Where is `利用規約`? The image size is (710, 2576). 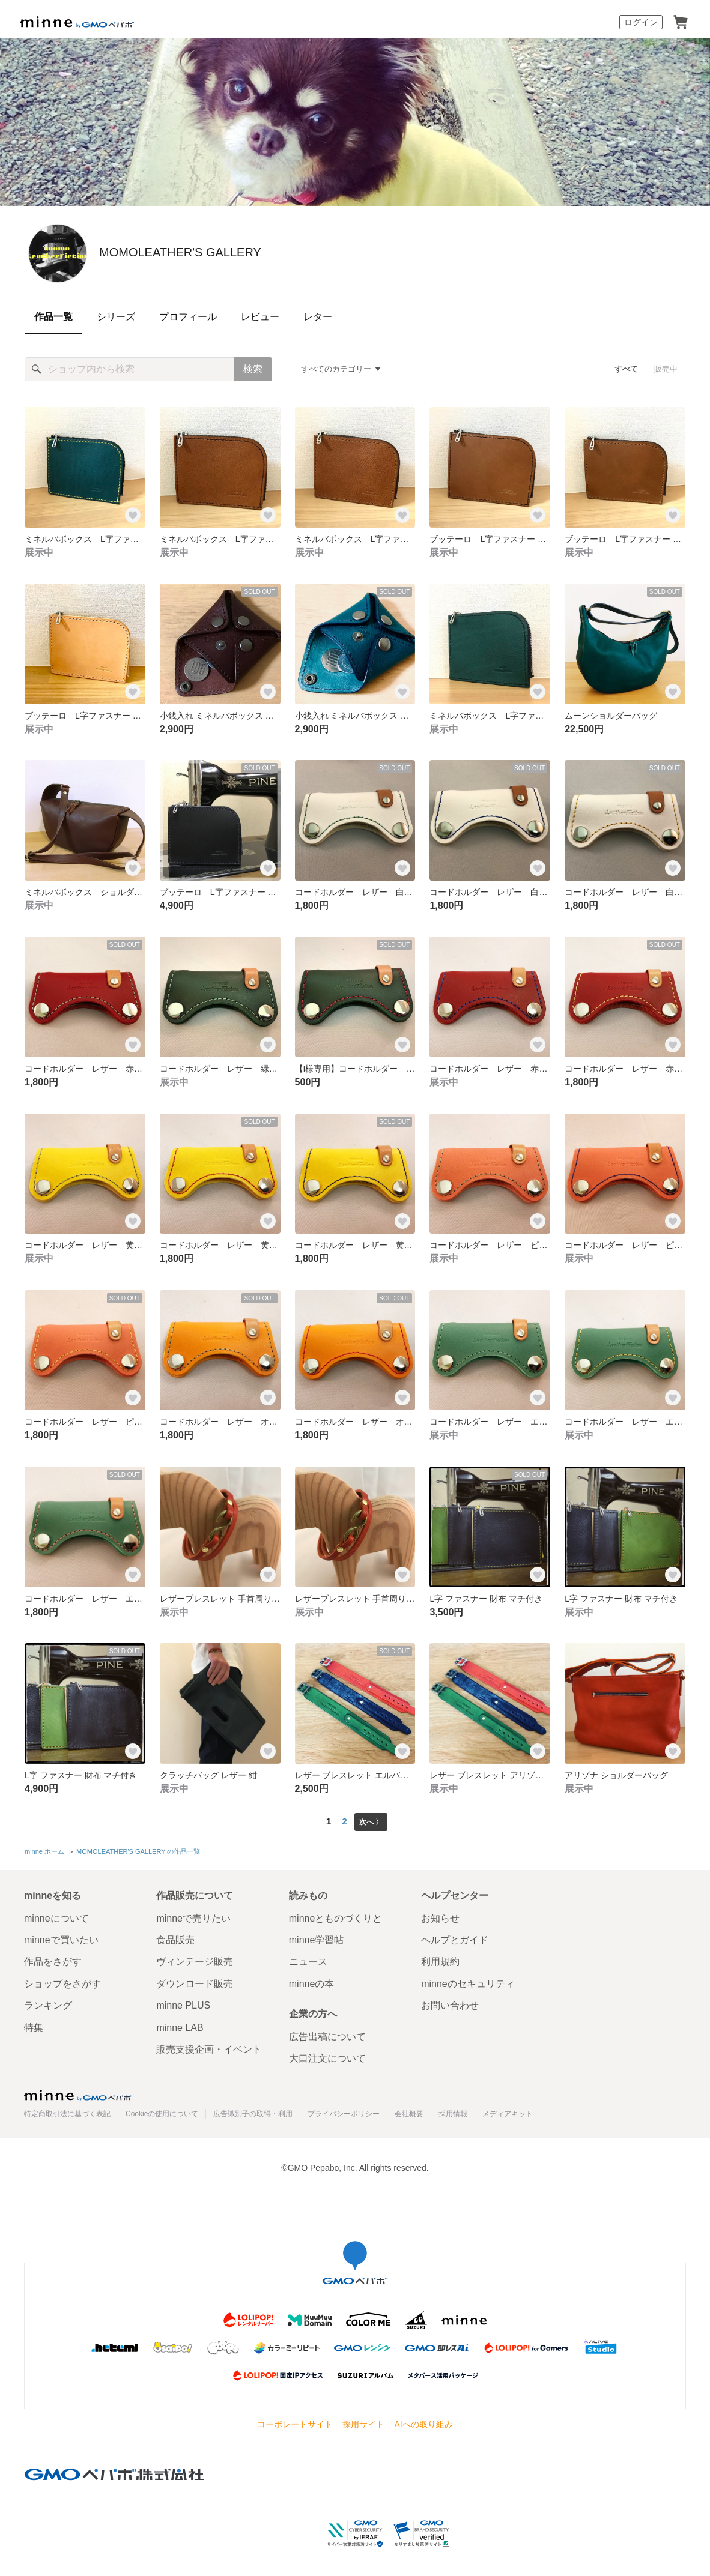
利用規約 is located at coordinates (440, 1959).